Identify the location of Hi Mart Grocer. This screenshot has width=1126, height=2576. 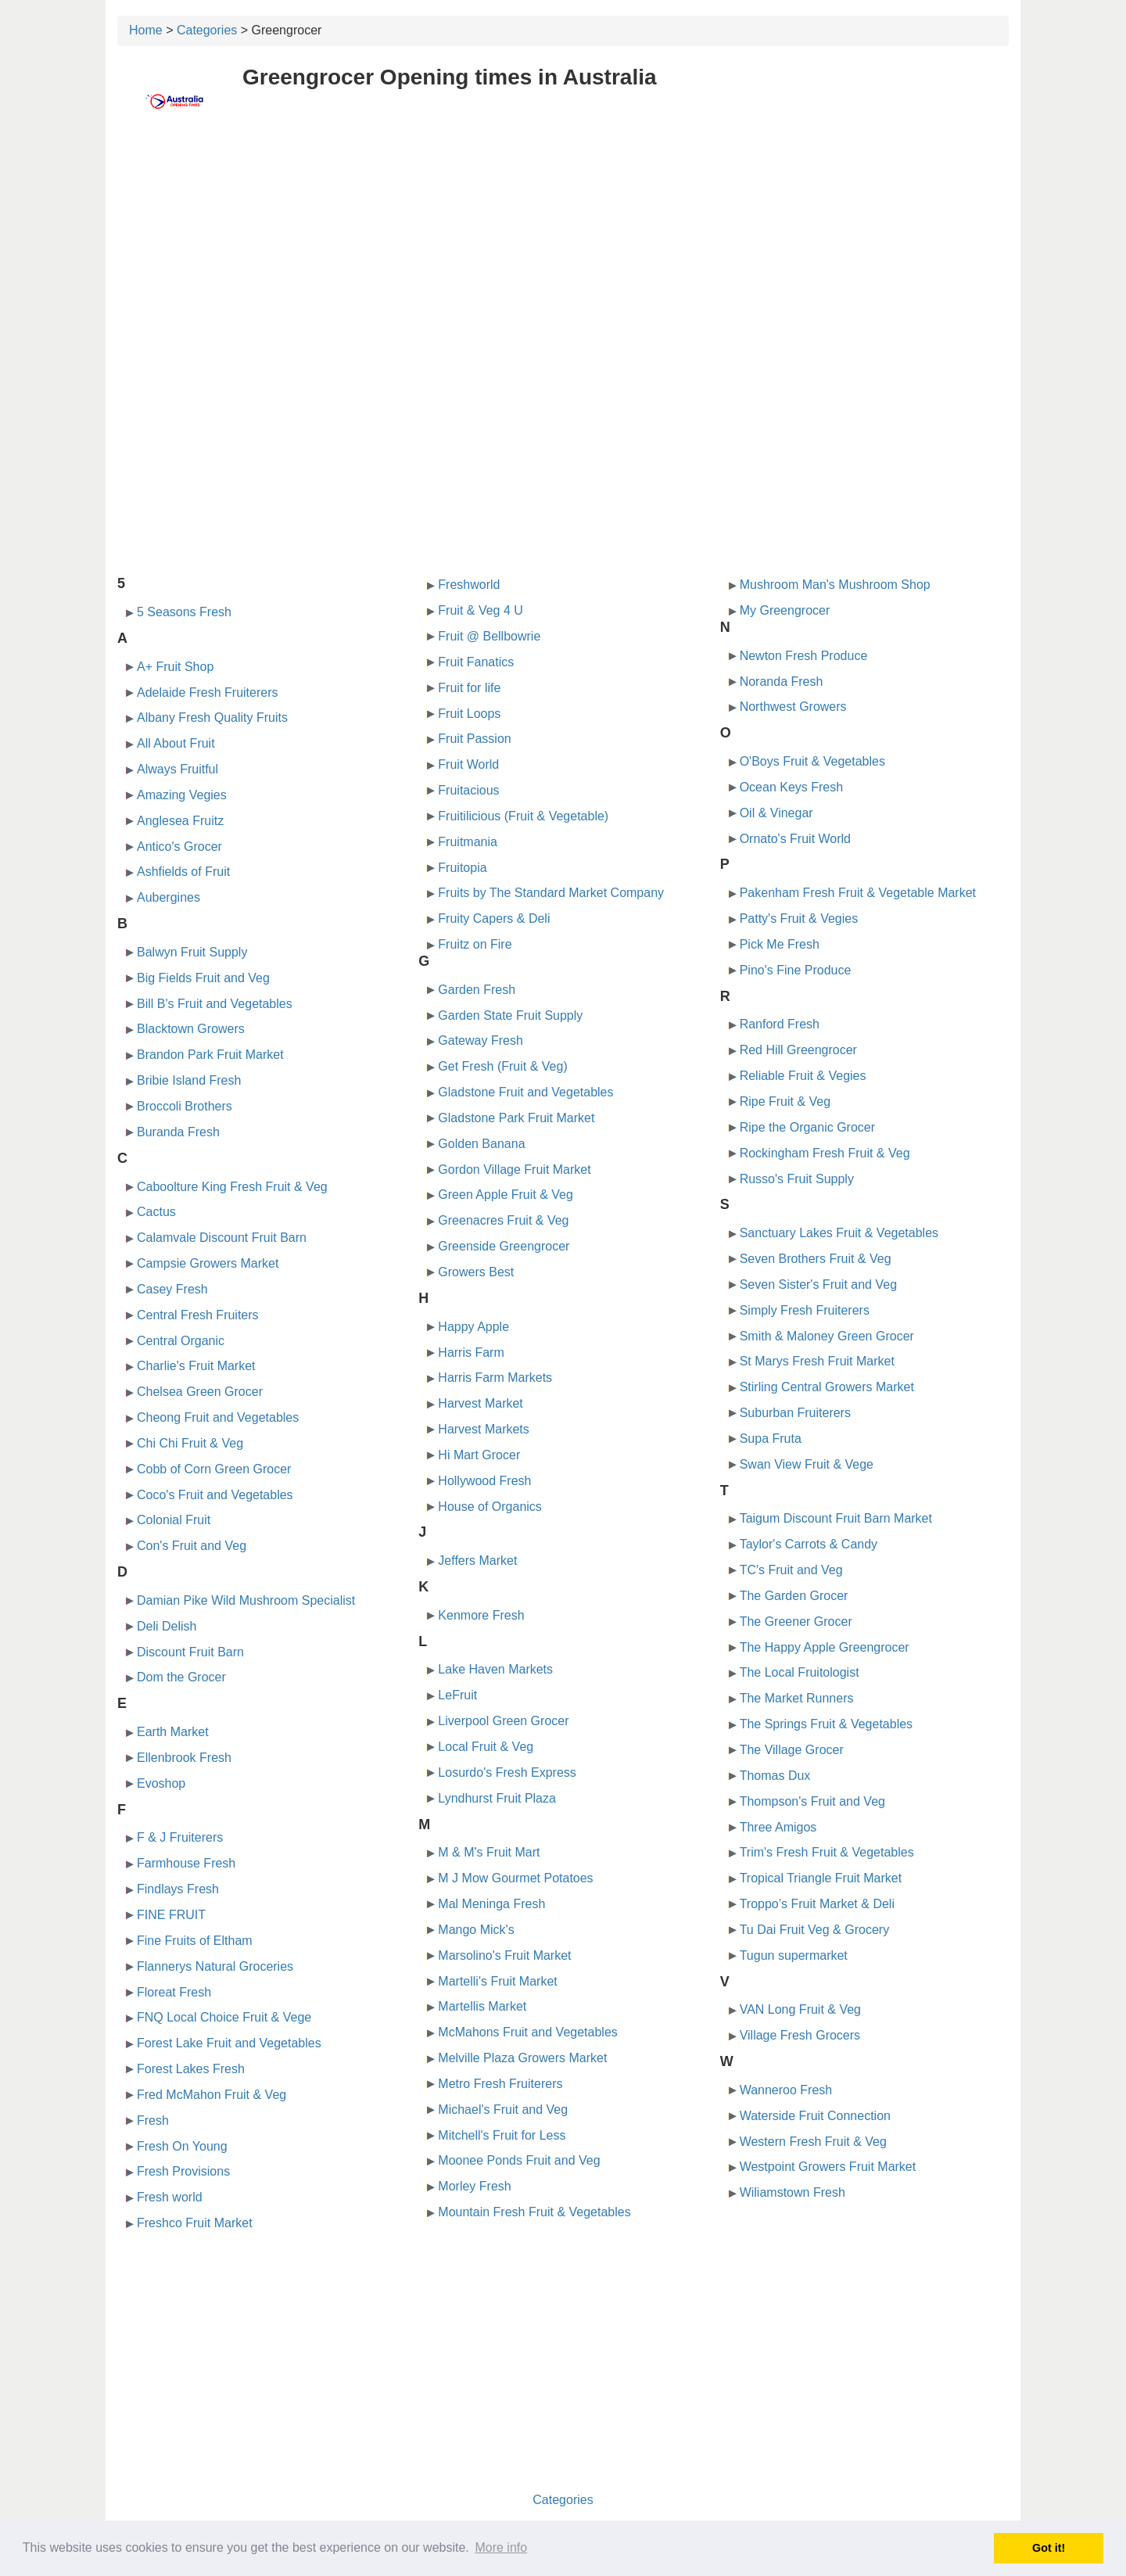
(479, 1455).